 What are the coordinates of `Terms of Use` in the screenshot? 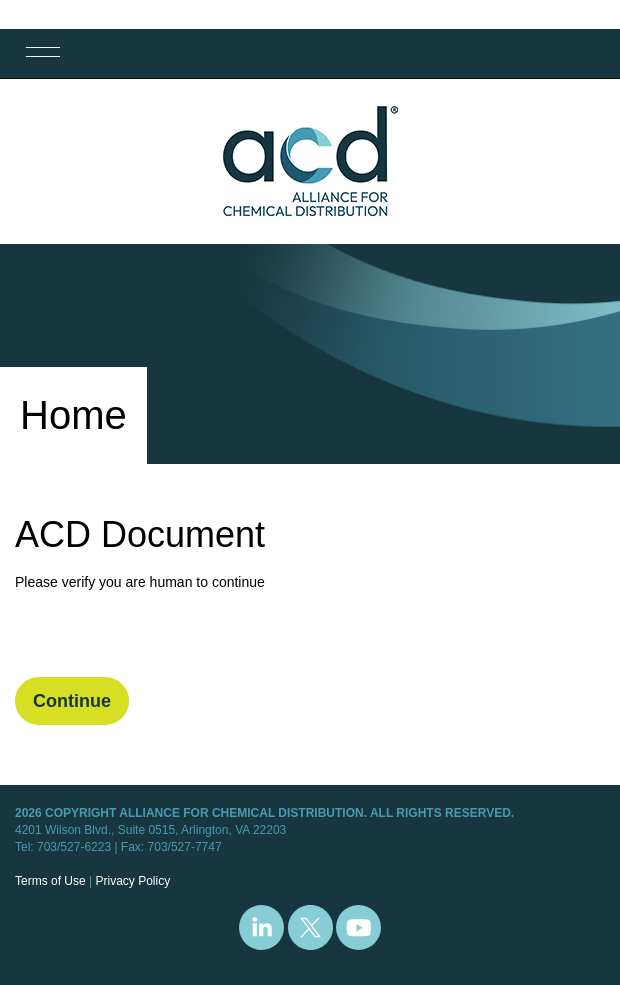 It's located at (50, 881).